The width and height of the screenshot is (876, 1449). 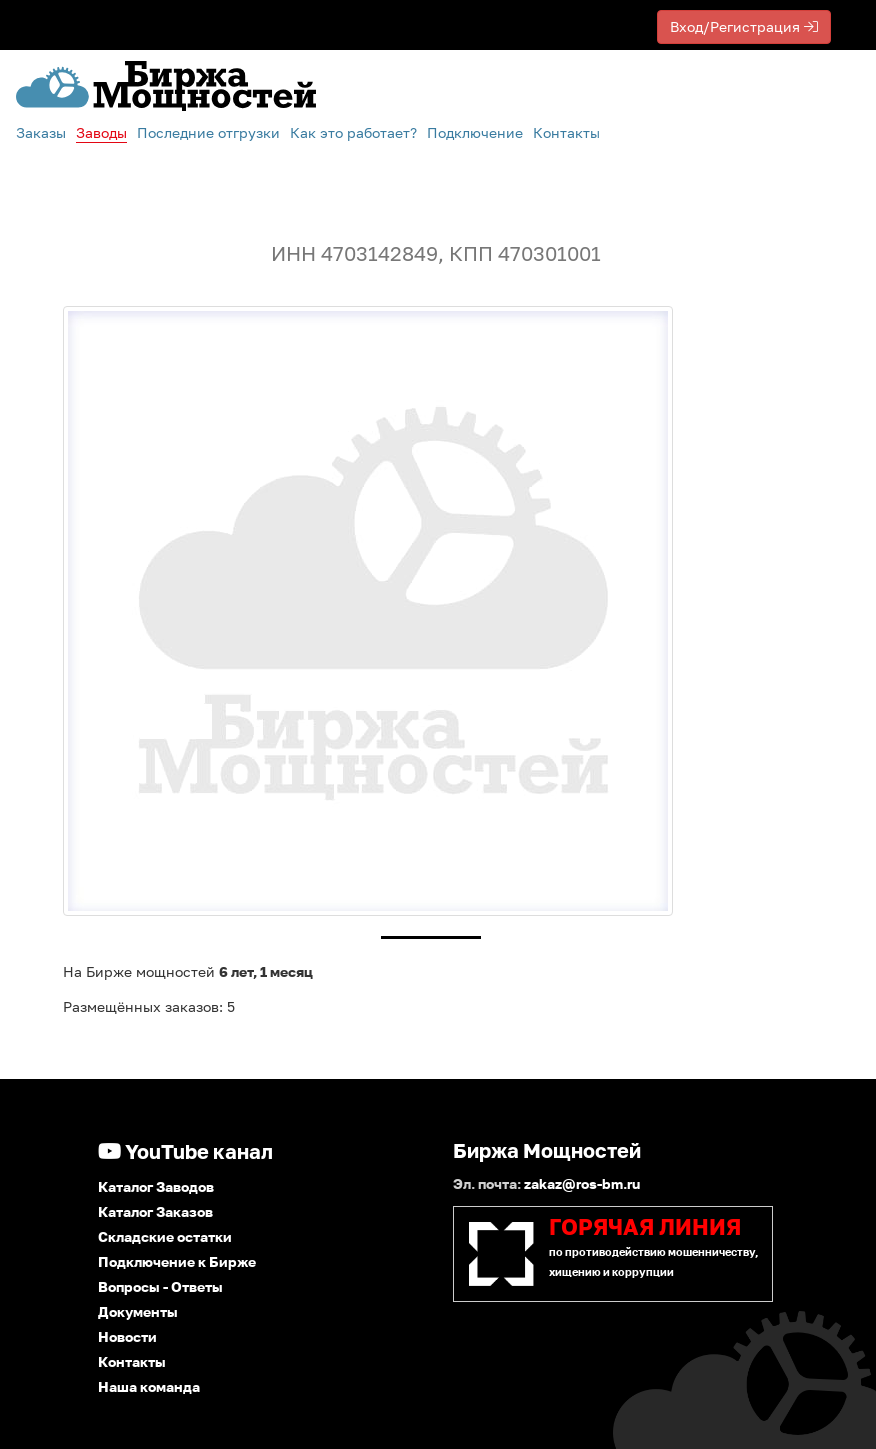 I want to click on Заказы, so click(x=41, y=132).